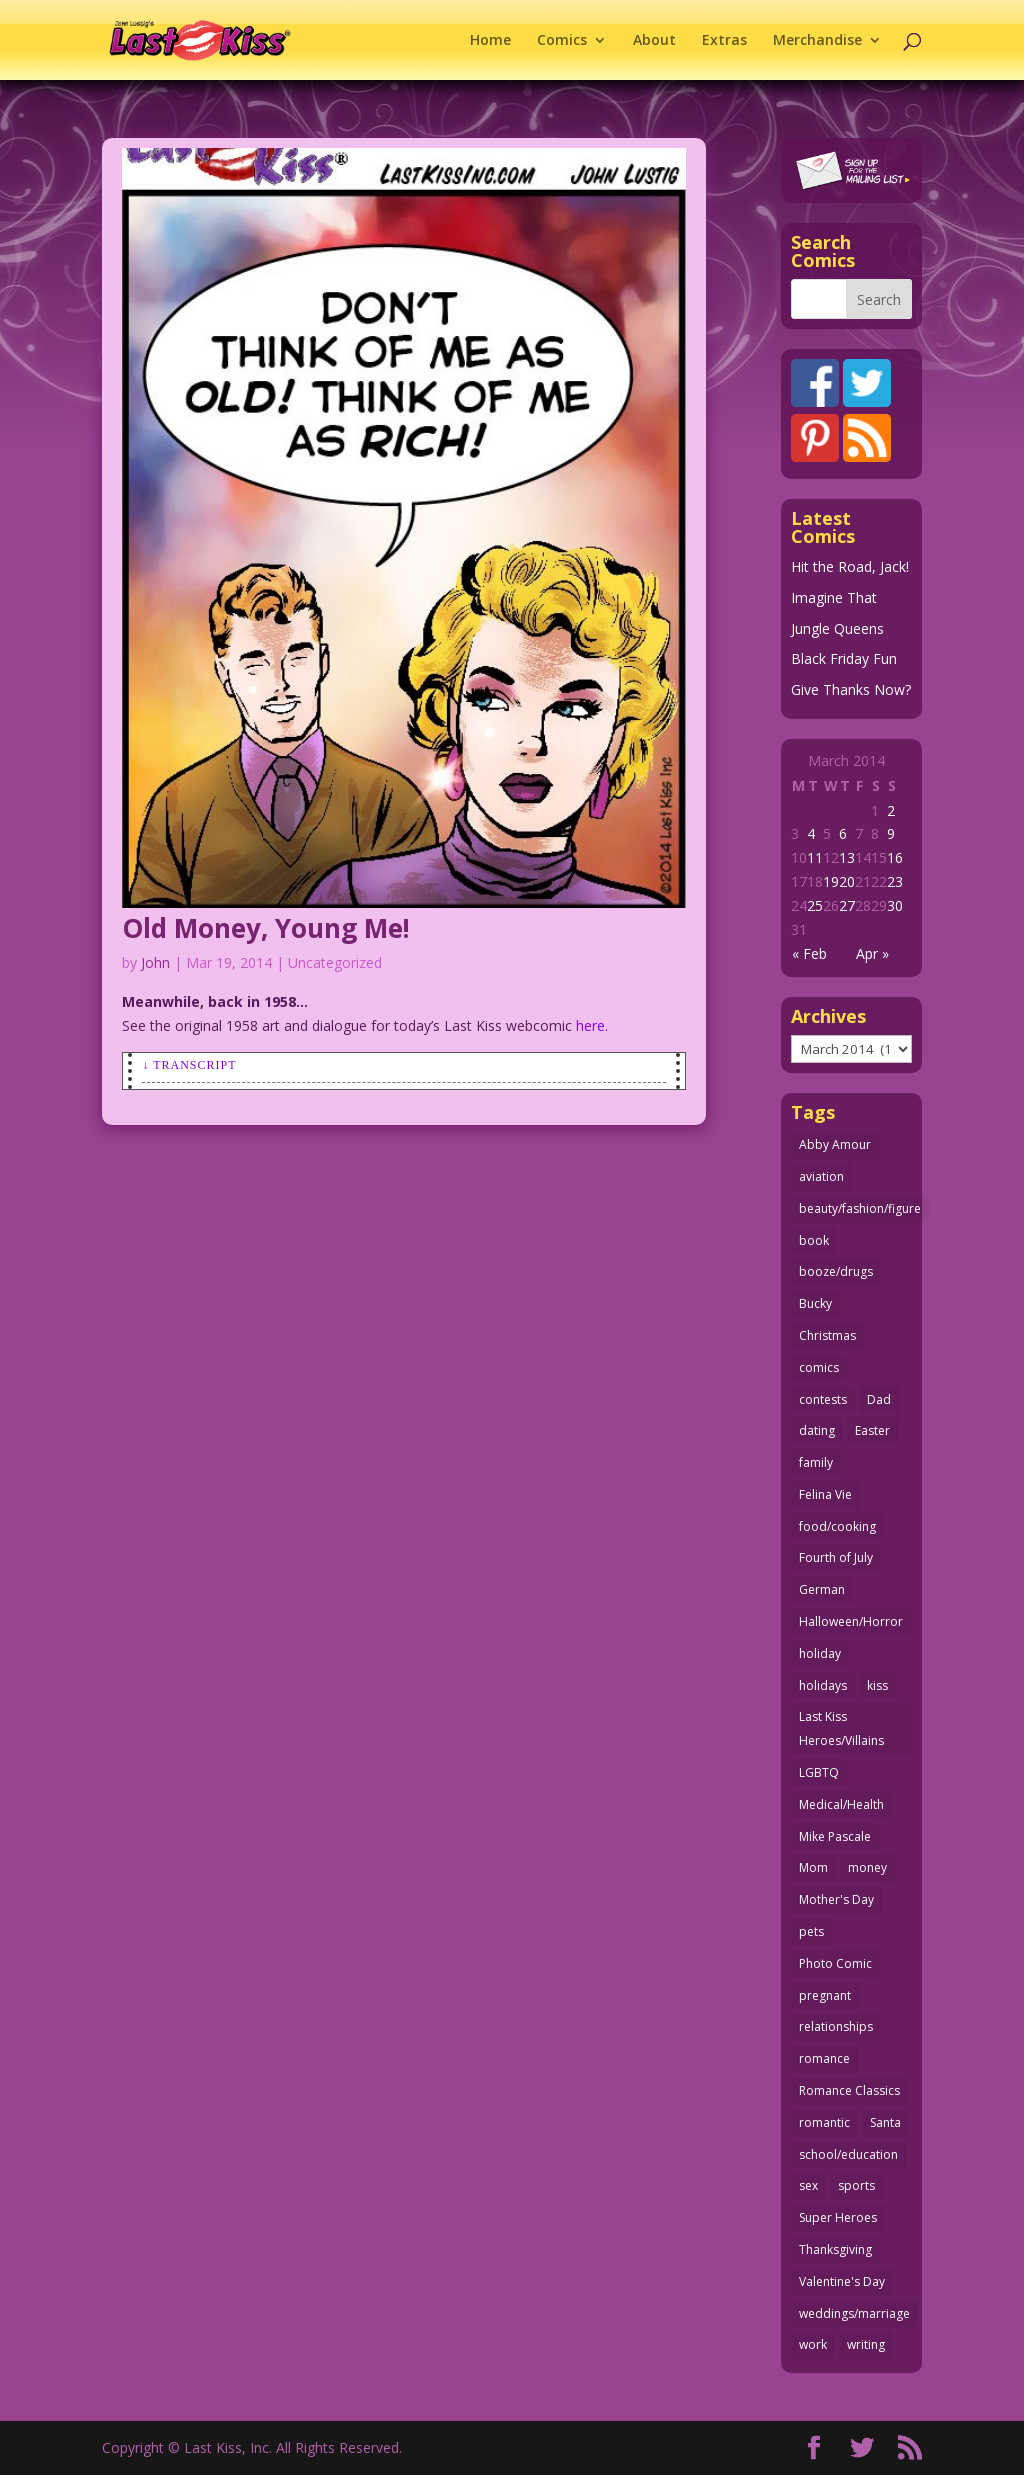  Describe the element at coordinates (835, 1144) in the screenshot. I see `Abby Amour [Abby Amour (36 items)]` at that location.